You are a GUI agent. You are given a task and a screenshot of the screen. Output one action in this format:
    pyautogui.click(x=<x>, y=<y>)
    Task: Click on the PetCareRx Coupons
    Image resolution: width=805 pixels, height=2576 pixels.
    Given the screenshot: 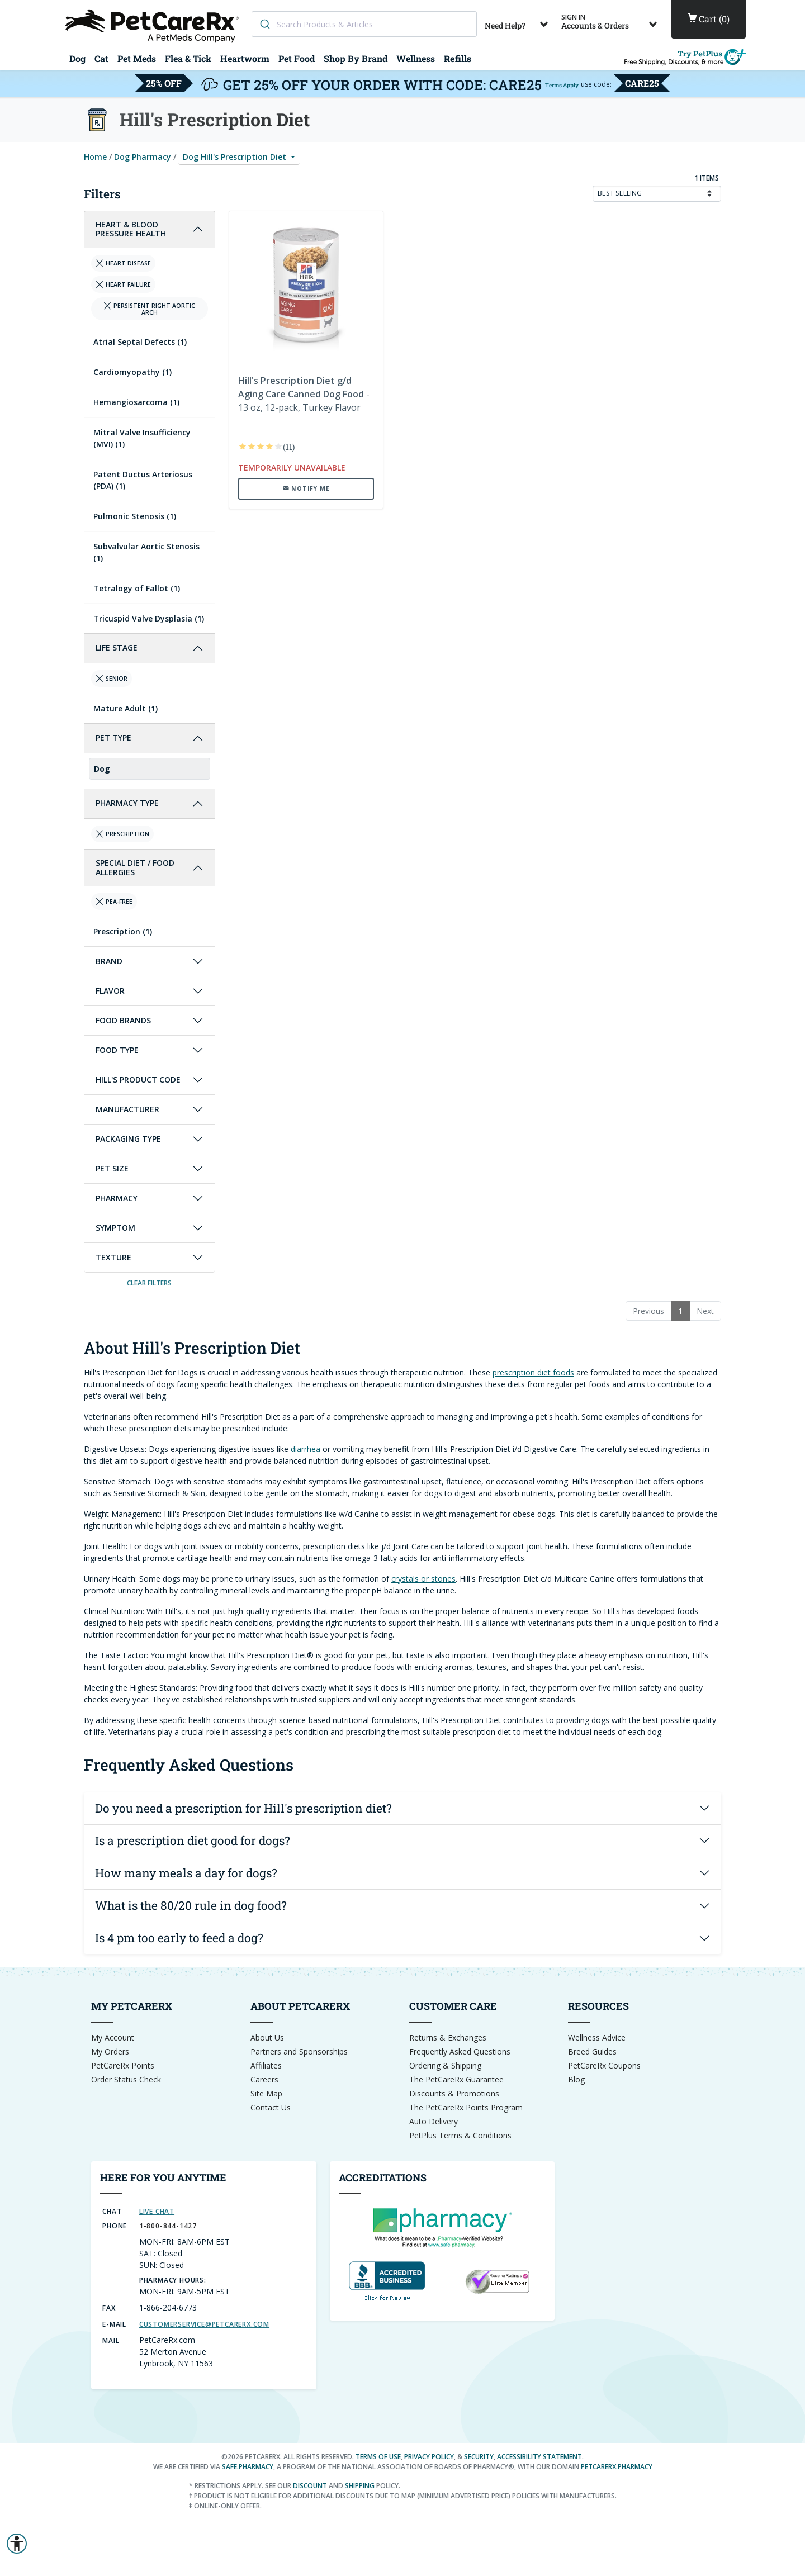 What is the action you would take?
    pyautogui.click(x=604, y=2065)
    